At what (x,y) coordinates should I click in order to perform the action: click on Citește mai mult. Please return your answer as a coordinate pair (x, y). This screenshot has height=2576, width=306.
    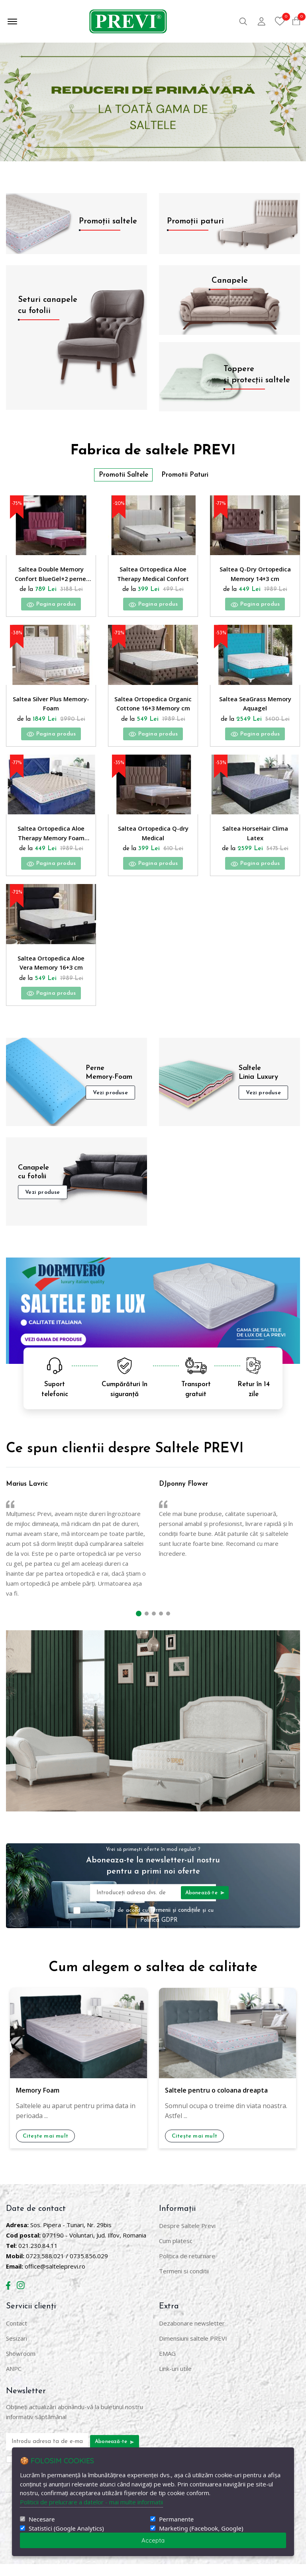
    Looking at the image, I should click on (46, 2149).